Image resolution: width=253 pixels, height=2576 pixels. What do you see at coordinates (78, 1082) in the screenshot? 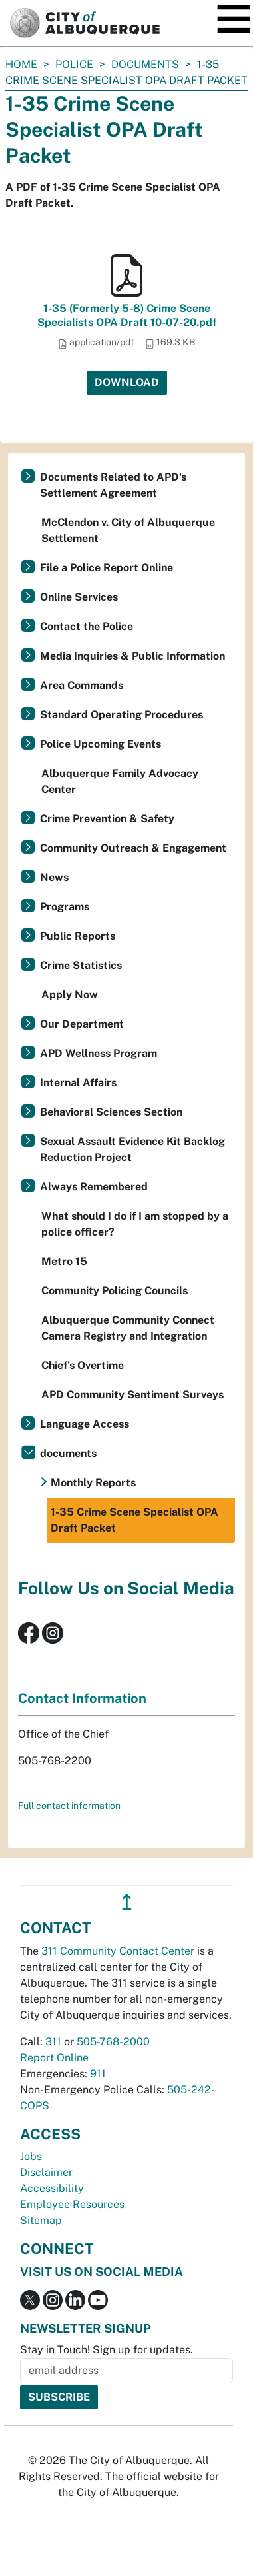
I see `Internal Affairs` at bounding box center [78, 1082].